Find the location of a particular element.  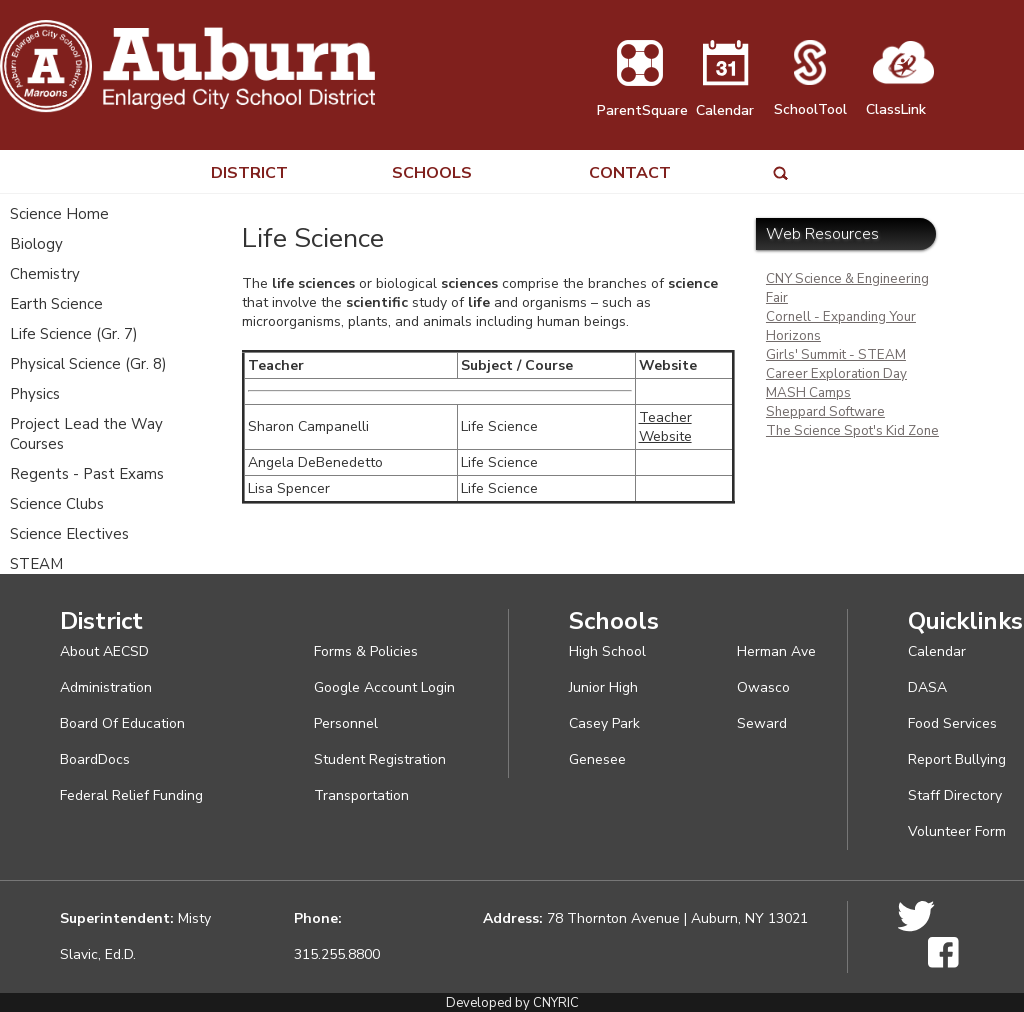

Owasco is located at coordinates (763, 687).